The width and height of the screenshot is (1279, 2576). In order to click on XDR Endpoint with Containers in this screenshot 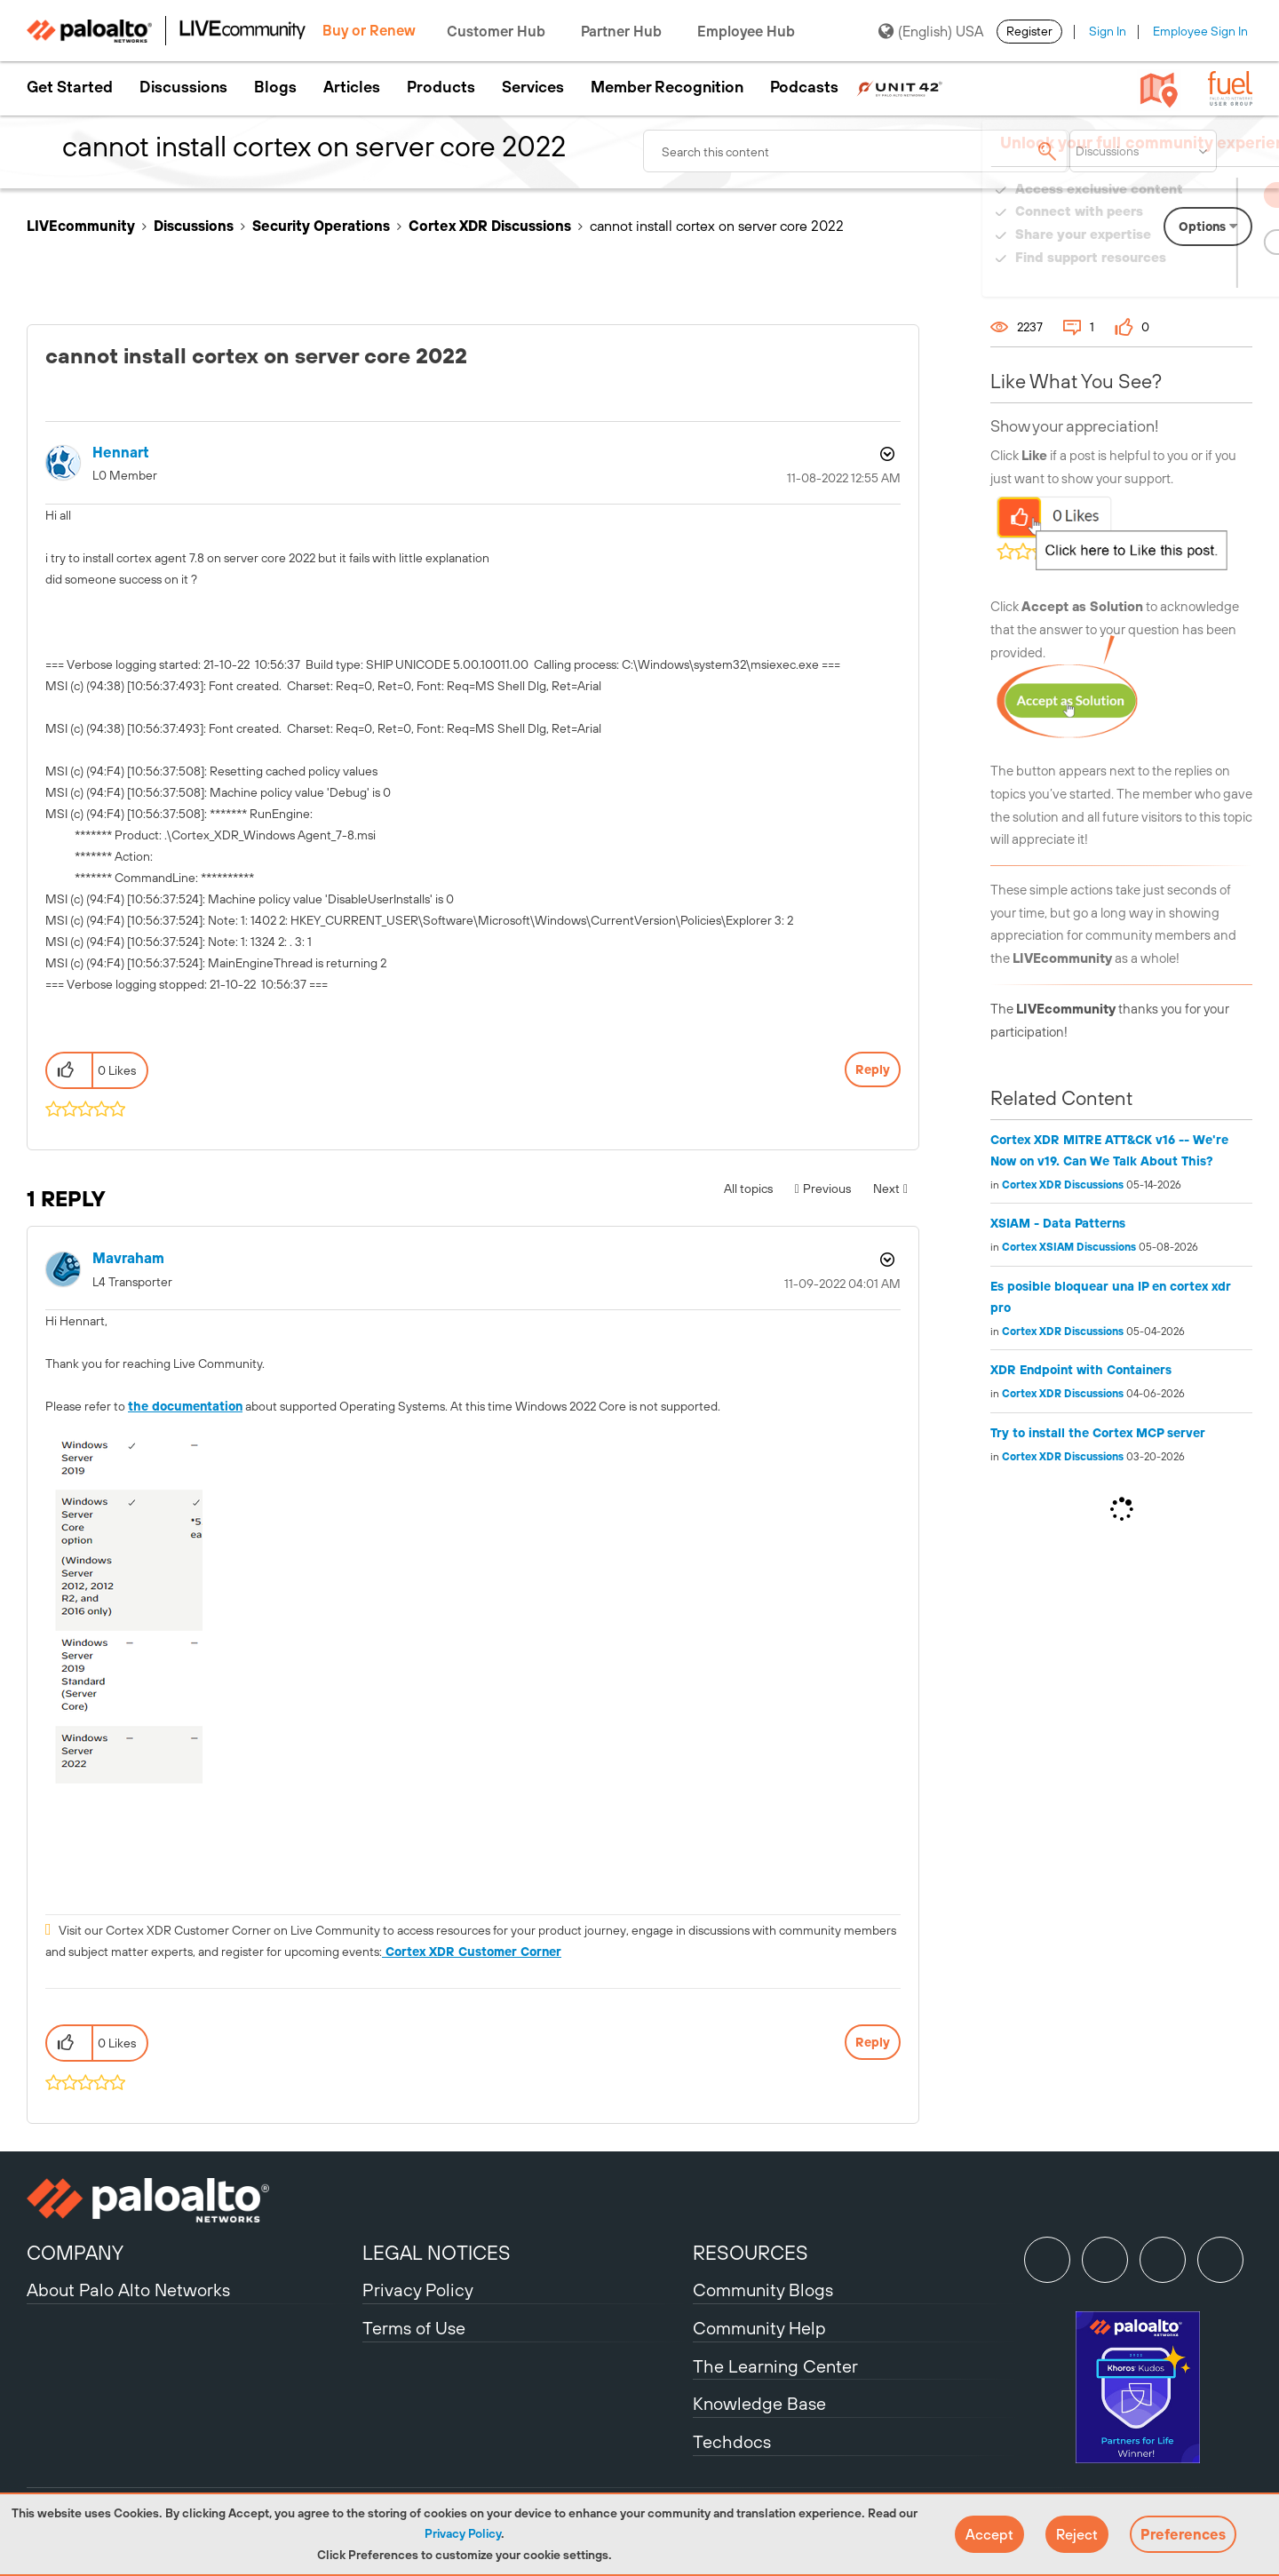, I will do `click(1081, 1370)`.